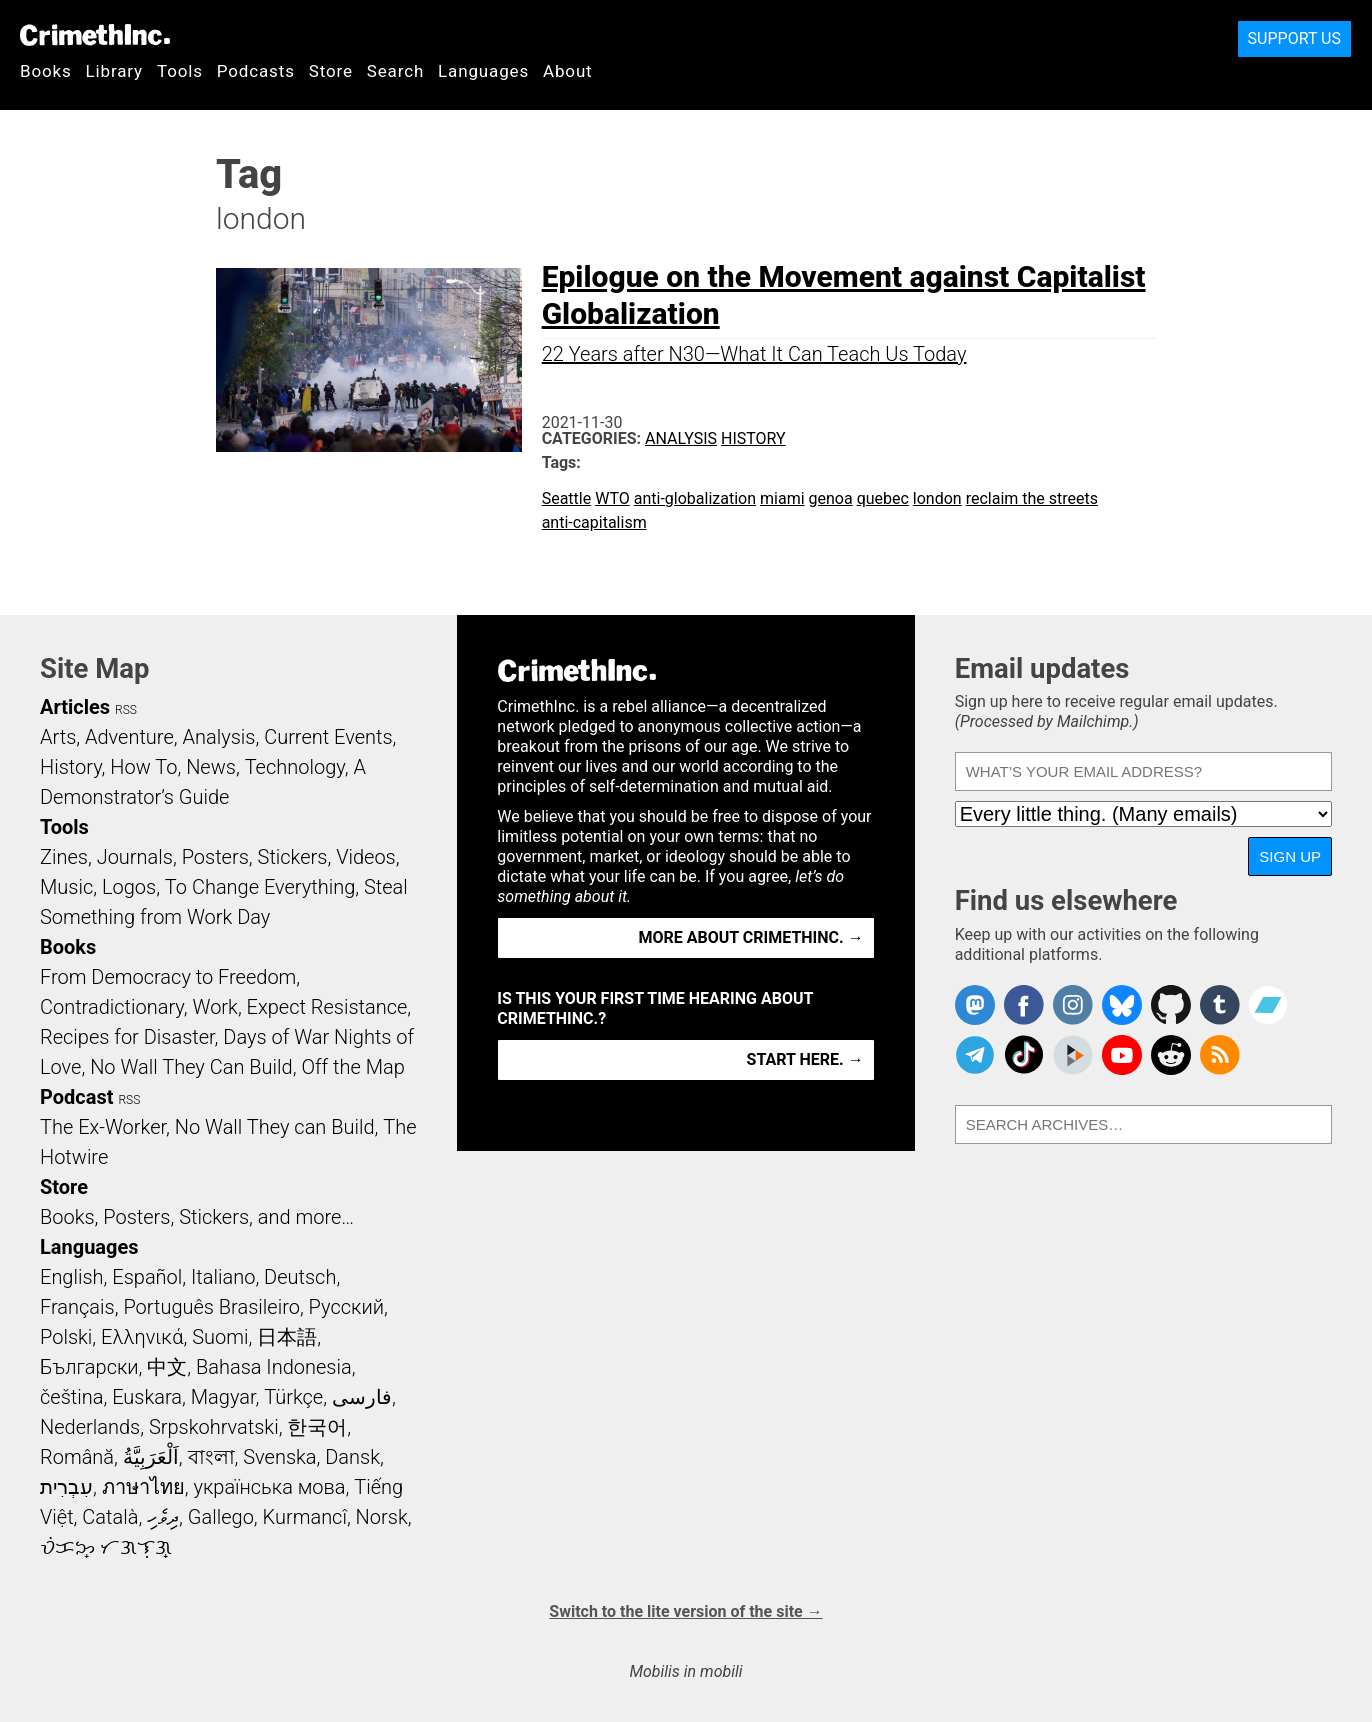 This screenshot has height=1722, width=1372. What do you see at coordinates (77, 1457) in the screenshot?
I see `Română` at bounding box center [77, 1457].